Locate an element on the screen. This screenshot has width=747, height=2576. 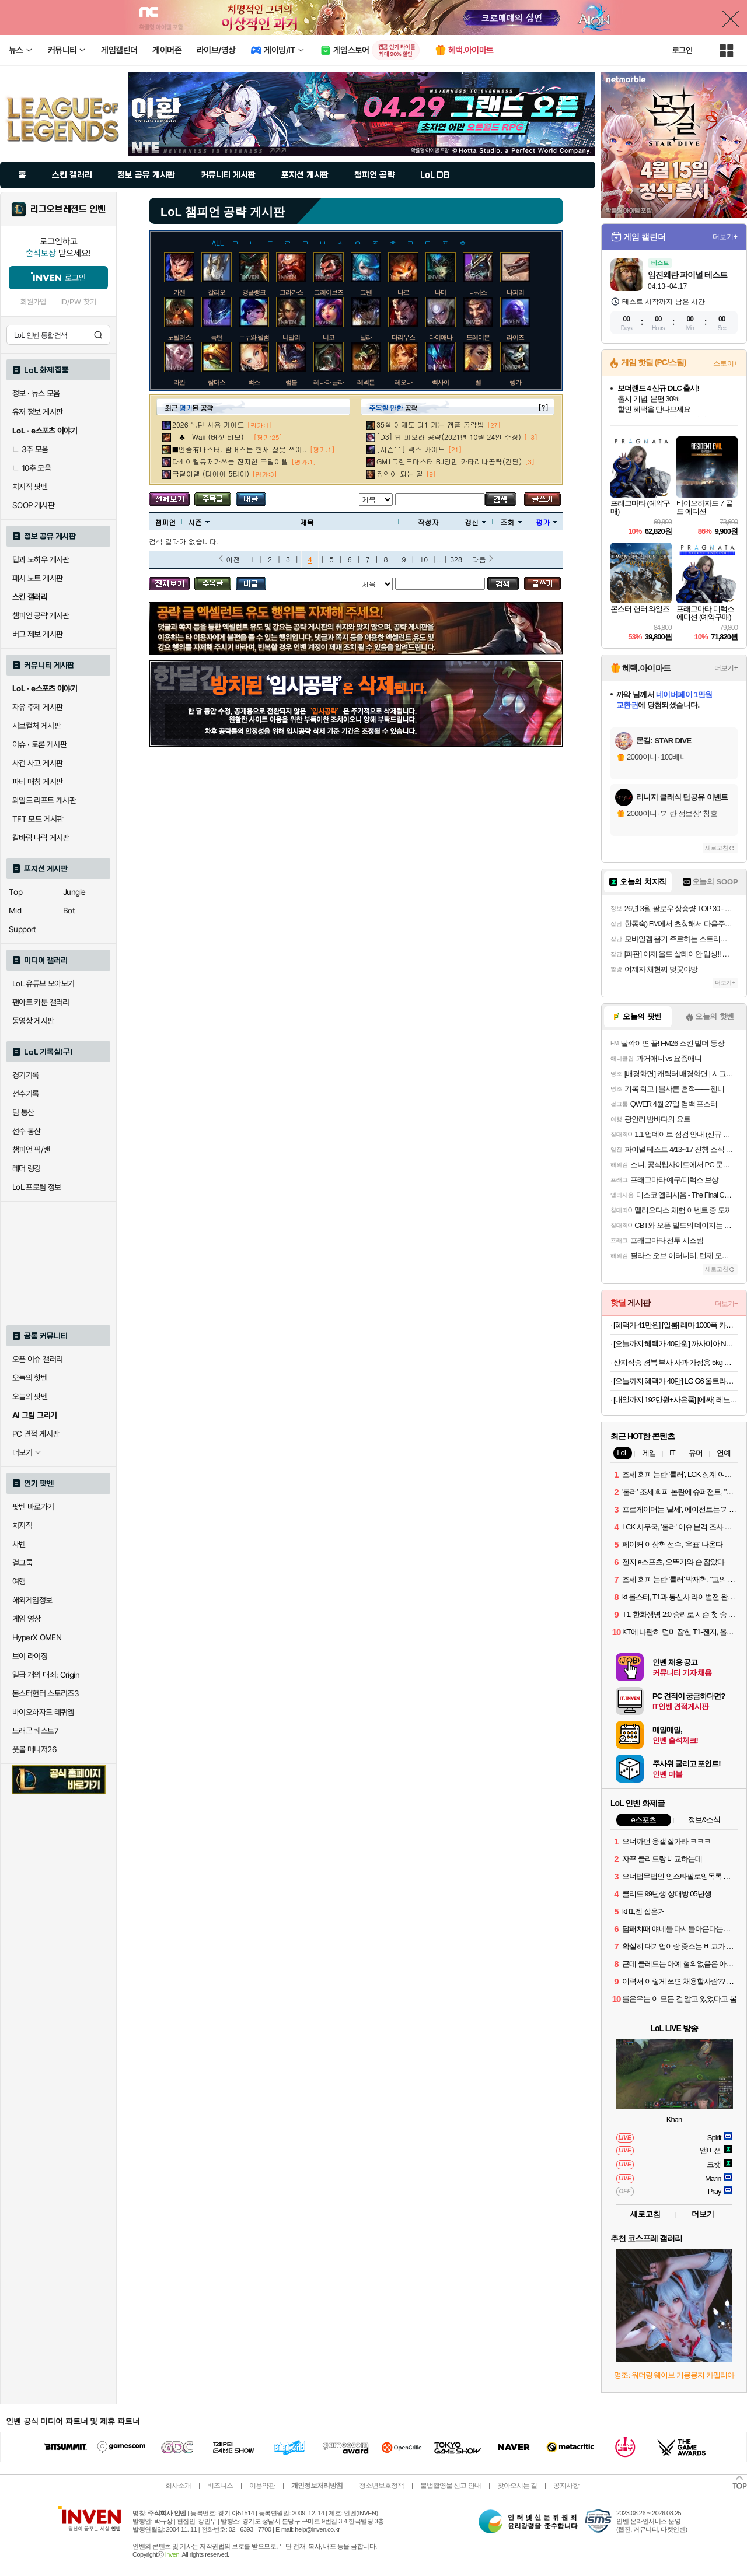
그웬 is located at coordinates (366, 292).